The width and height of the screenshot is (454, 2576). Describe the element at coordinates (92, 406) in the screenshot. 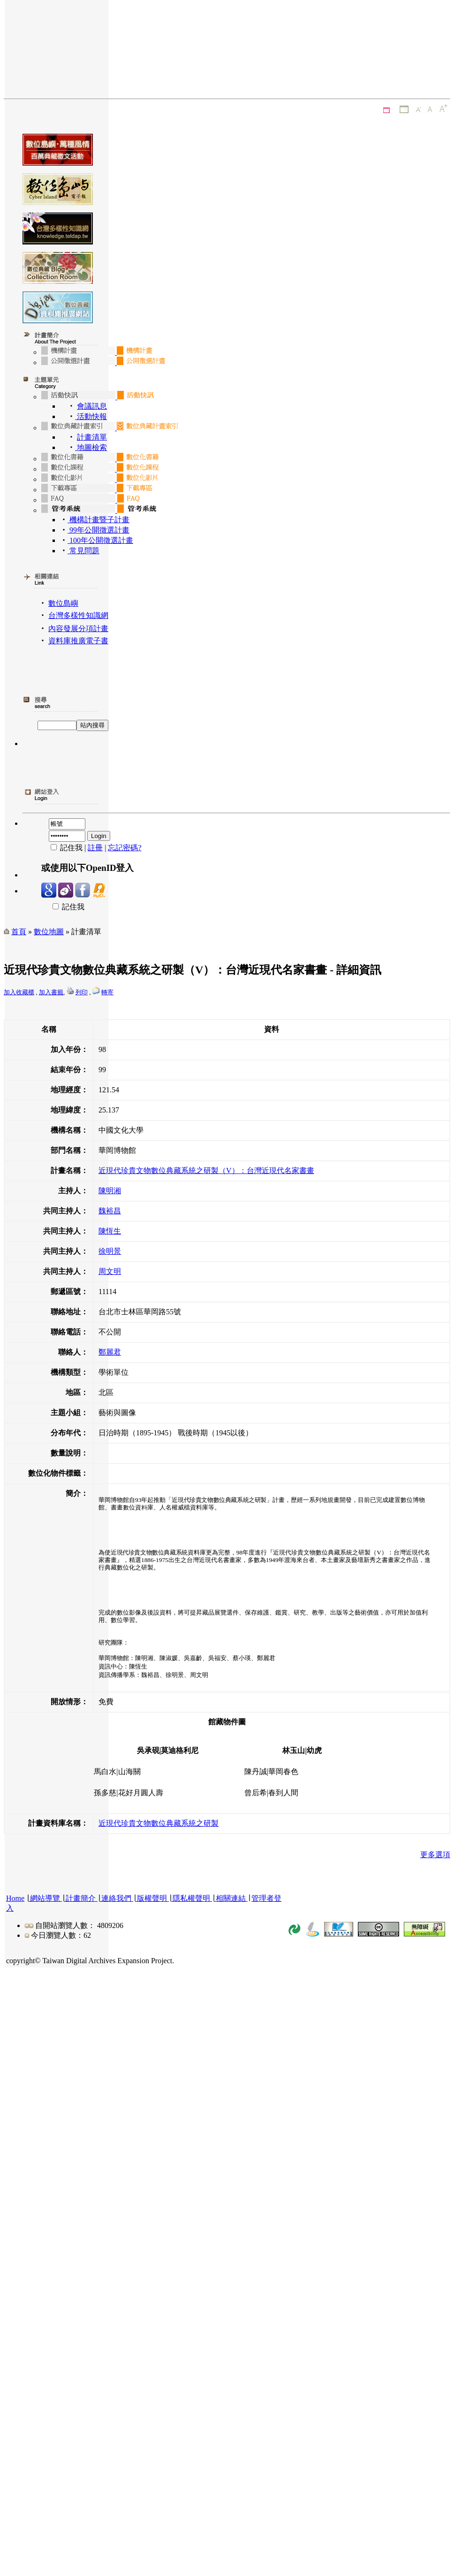

I see `會議訊息` at that location.